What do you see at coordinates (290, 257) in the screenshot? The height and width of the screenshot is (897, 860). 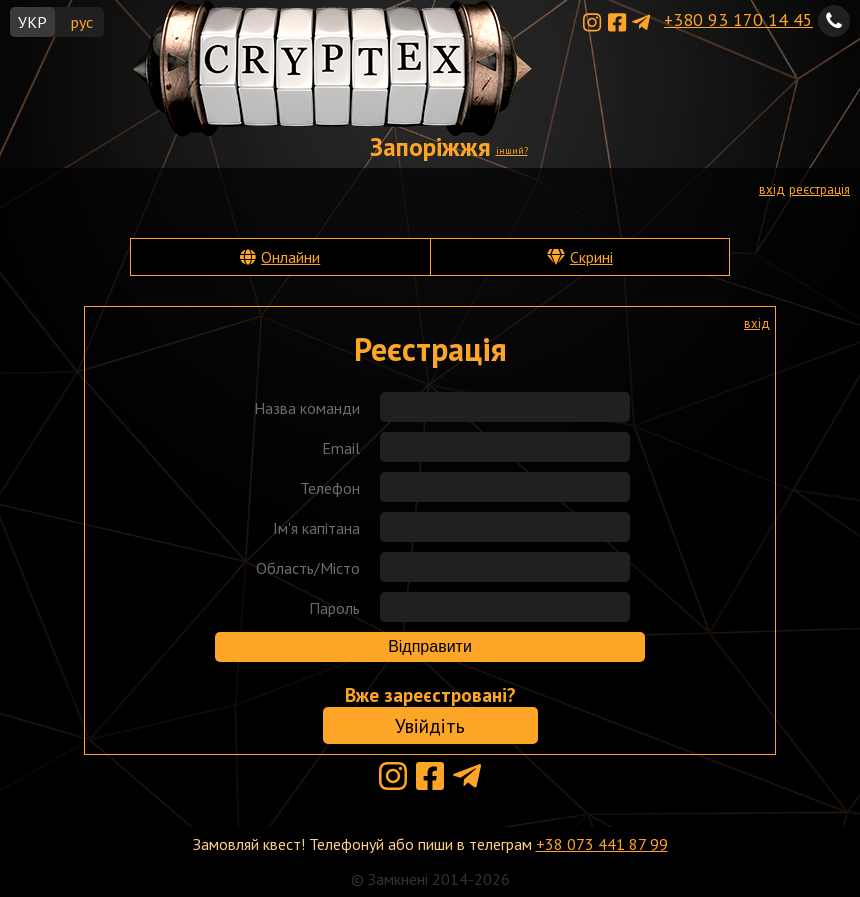 I see `Онлайни` at bounding box center [290, 257].